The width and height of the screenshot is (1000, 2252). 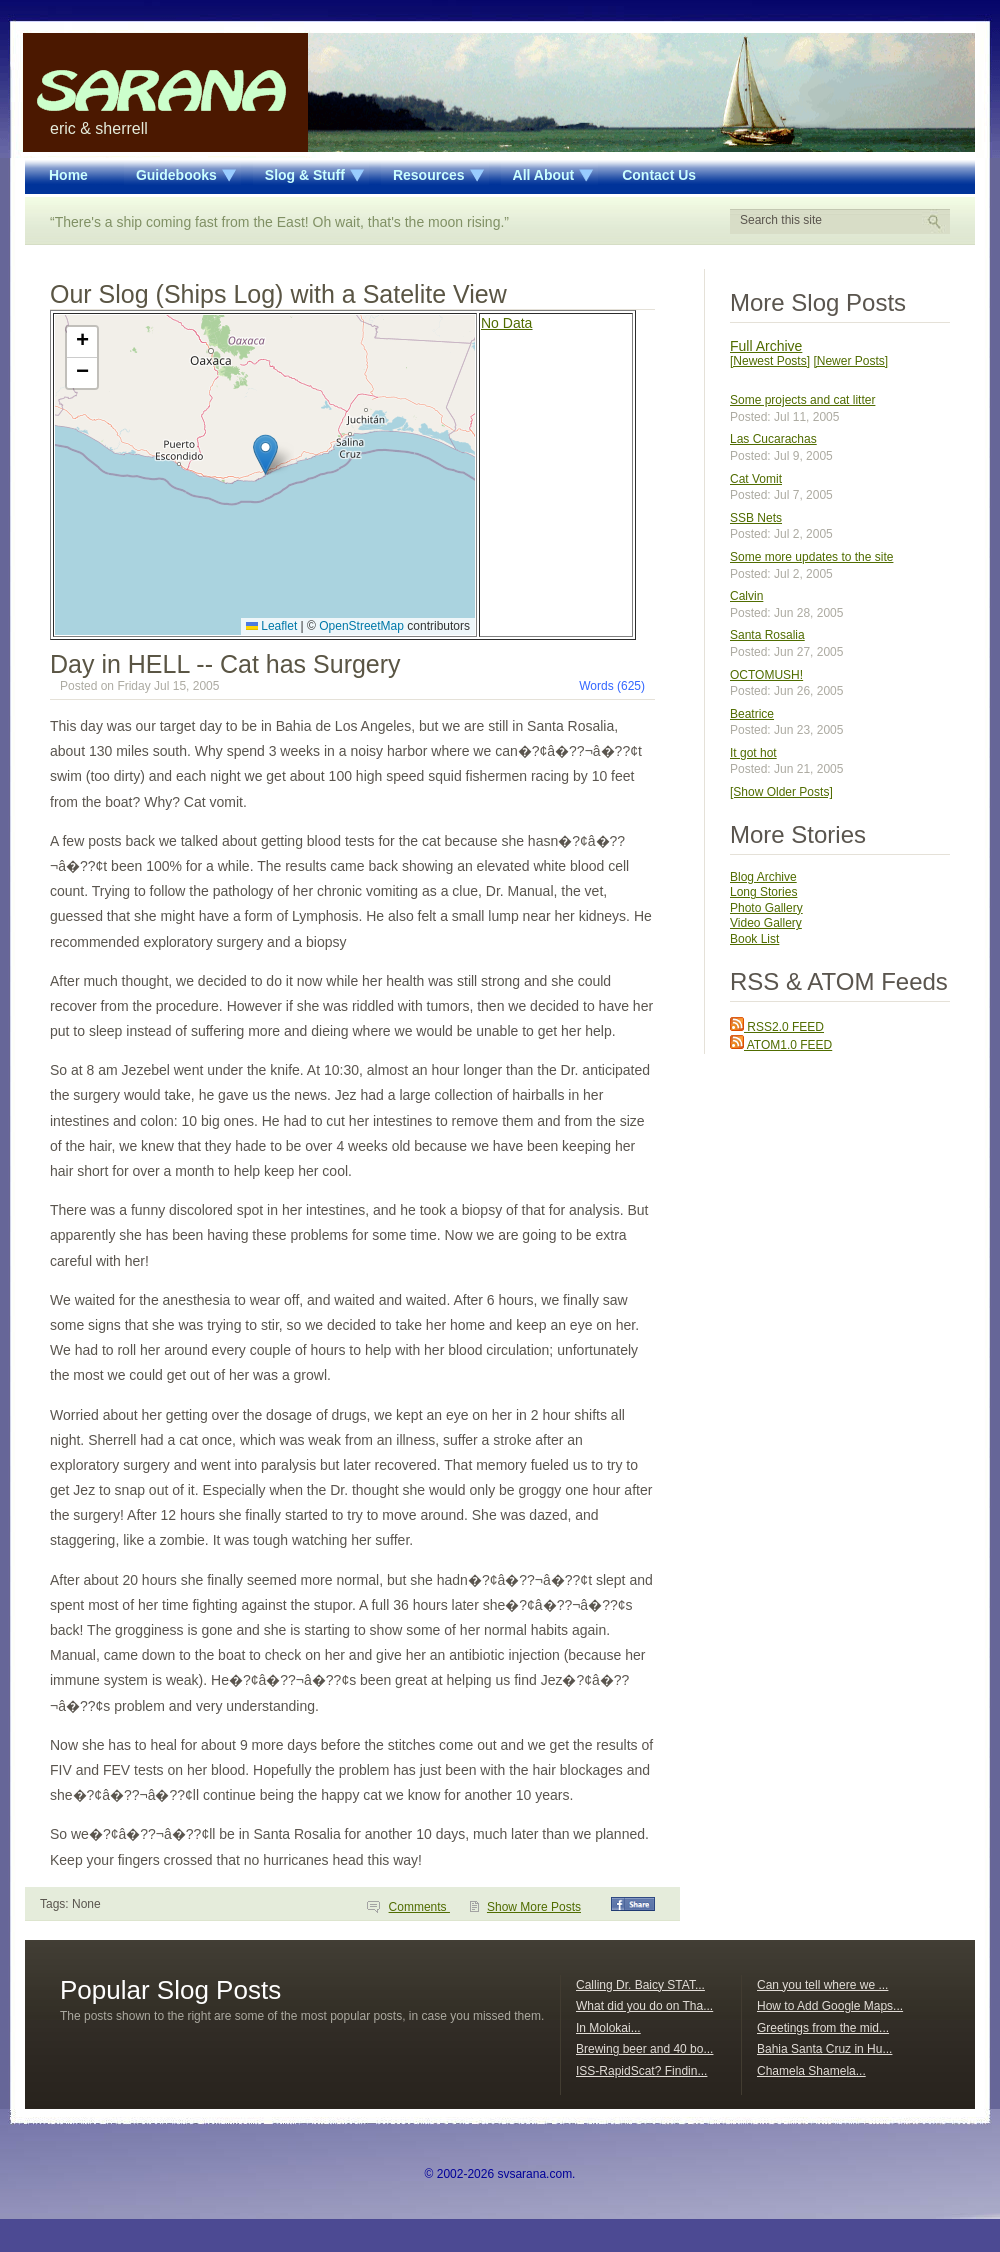 I want to click on OCTOMUSH!, so click(x=766, y=675).